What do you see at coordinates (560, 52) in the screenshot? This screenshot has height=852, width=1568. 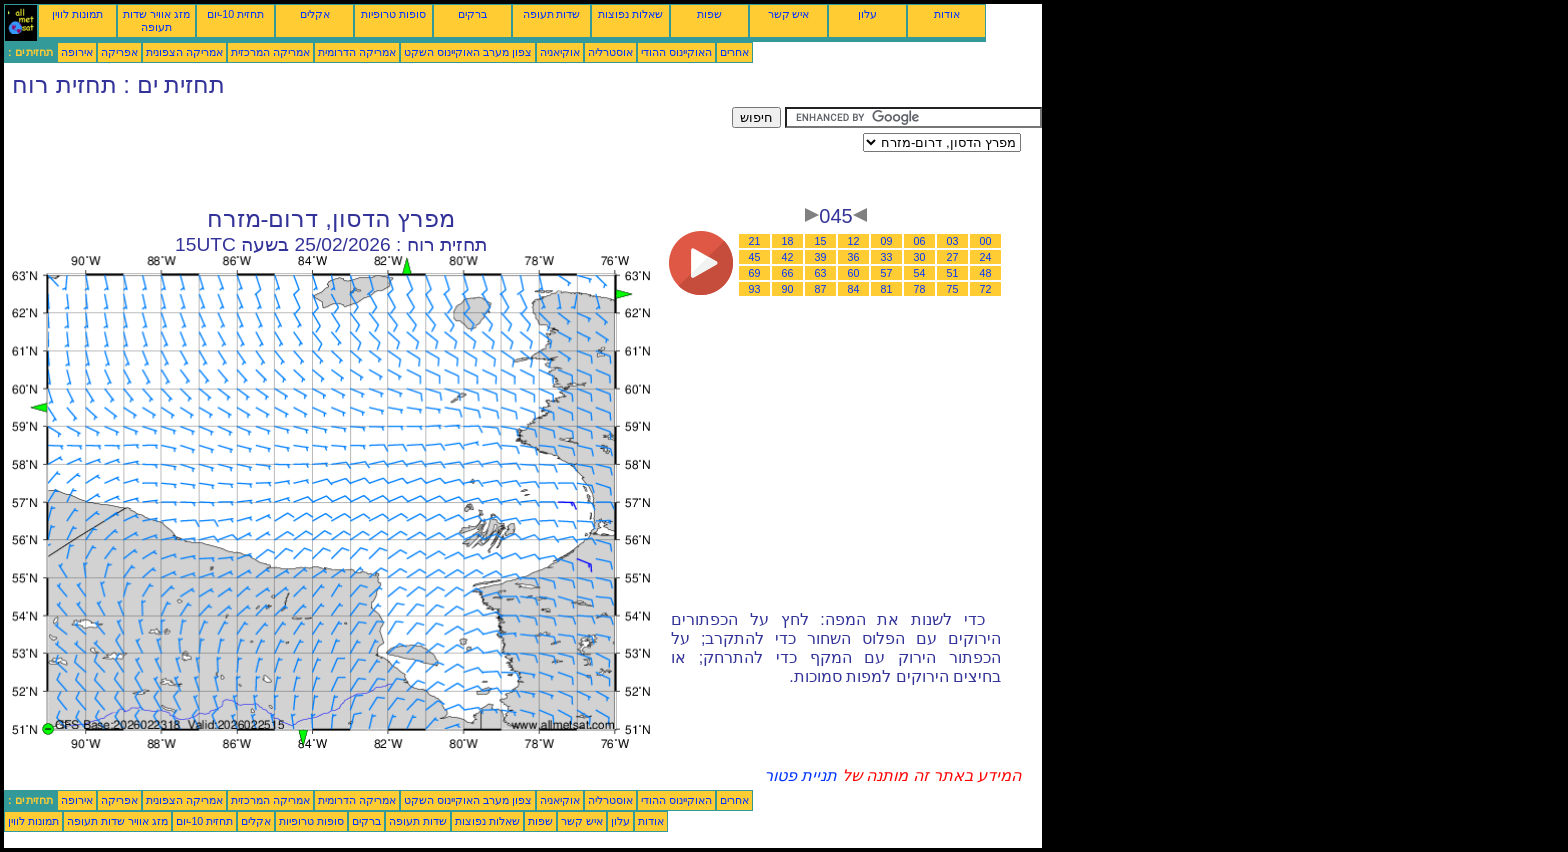 I see `אוקיאניה` at bounding box center [560, 52].